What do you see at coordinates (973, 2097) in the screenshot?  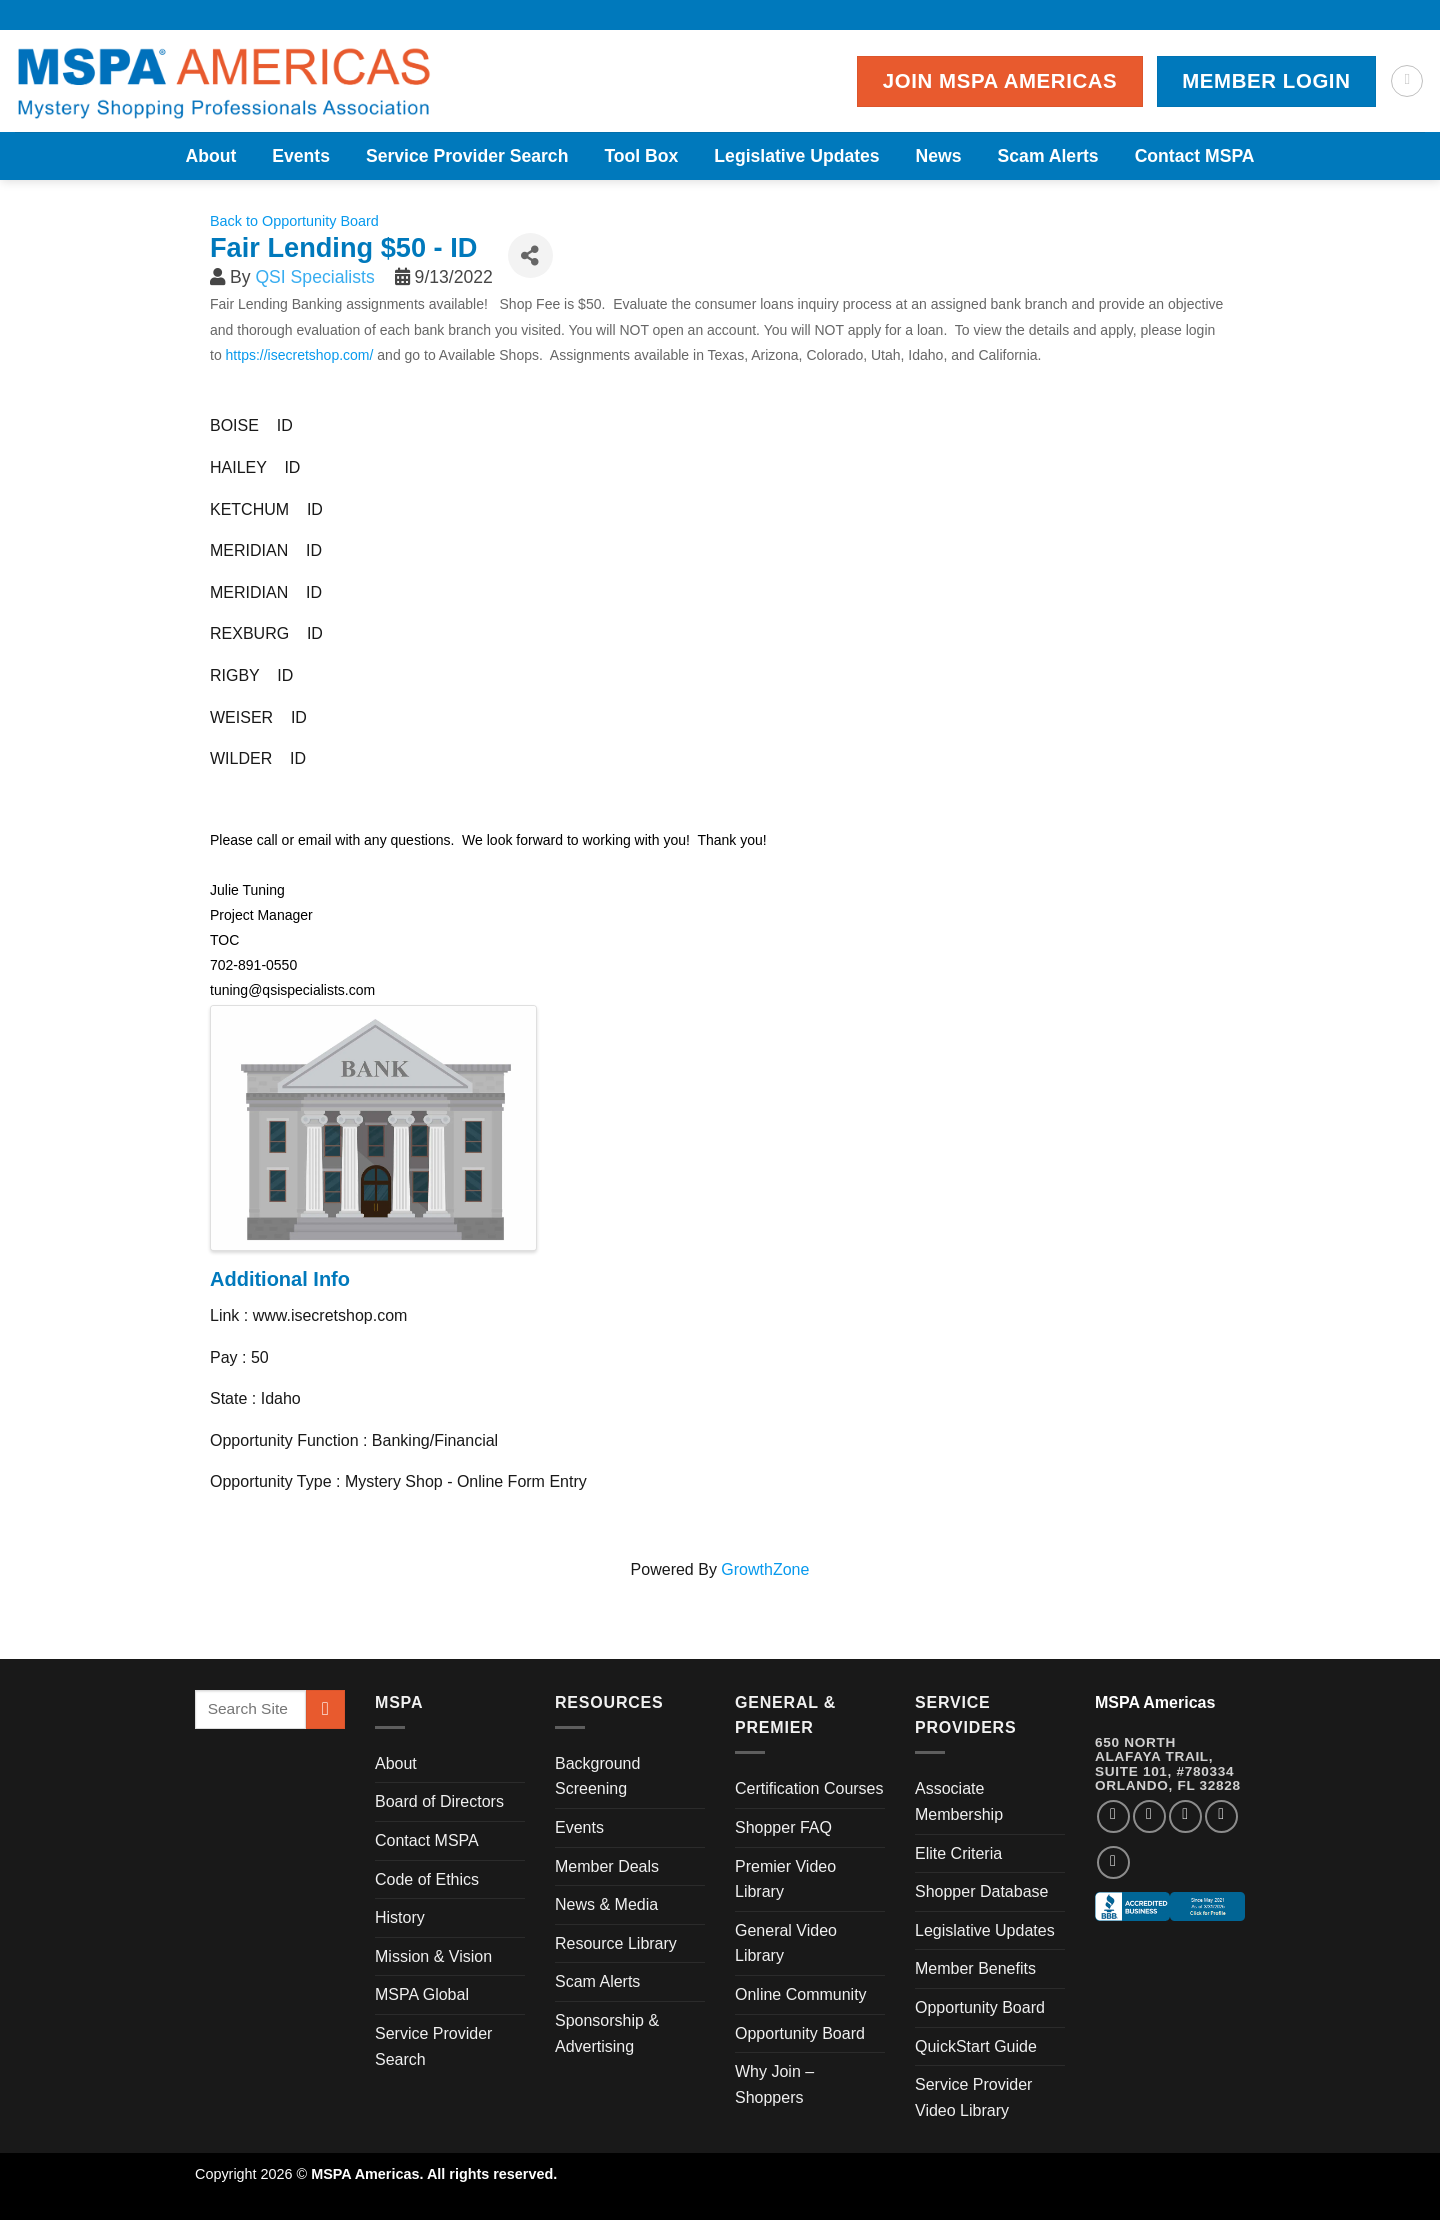 I see `Service Provider Video Library` at bounding box center [973, 2097].